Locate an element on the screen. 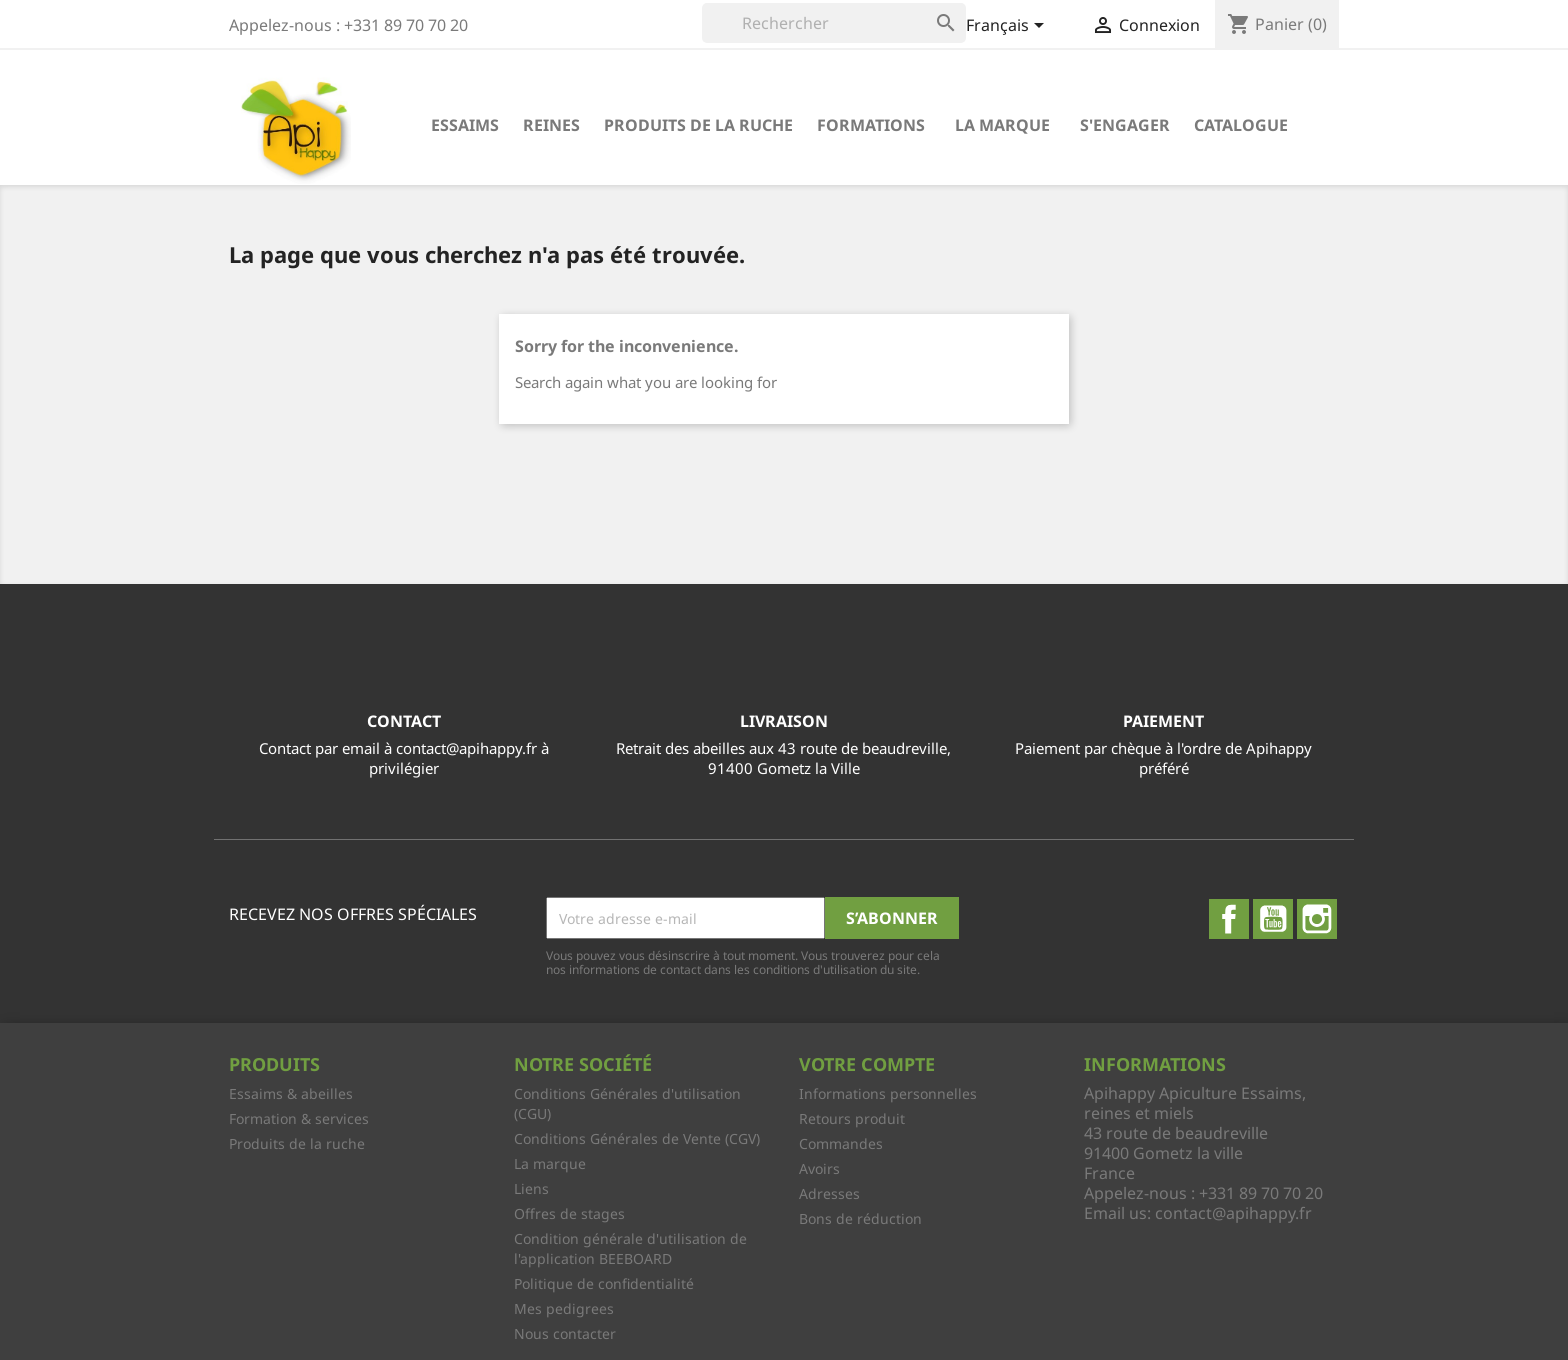 The height and width of the screenshot is (1360, 1568). Condition générale d'utilisation de l'application BEEBOARD is located at coordinates (630, 1248).